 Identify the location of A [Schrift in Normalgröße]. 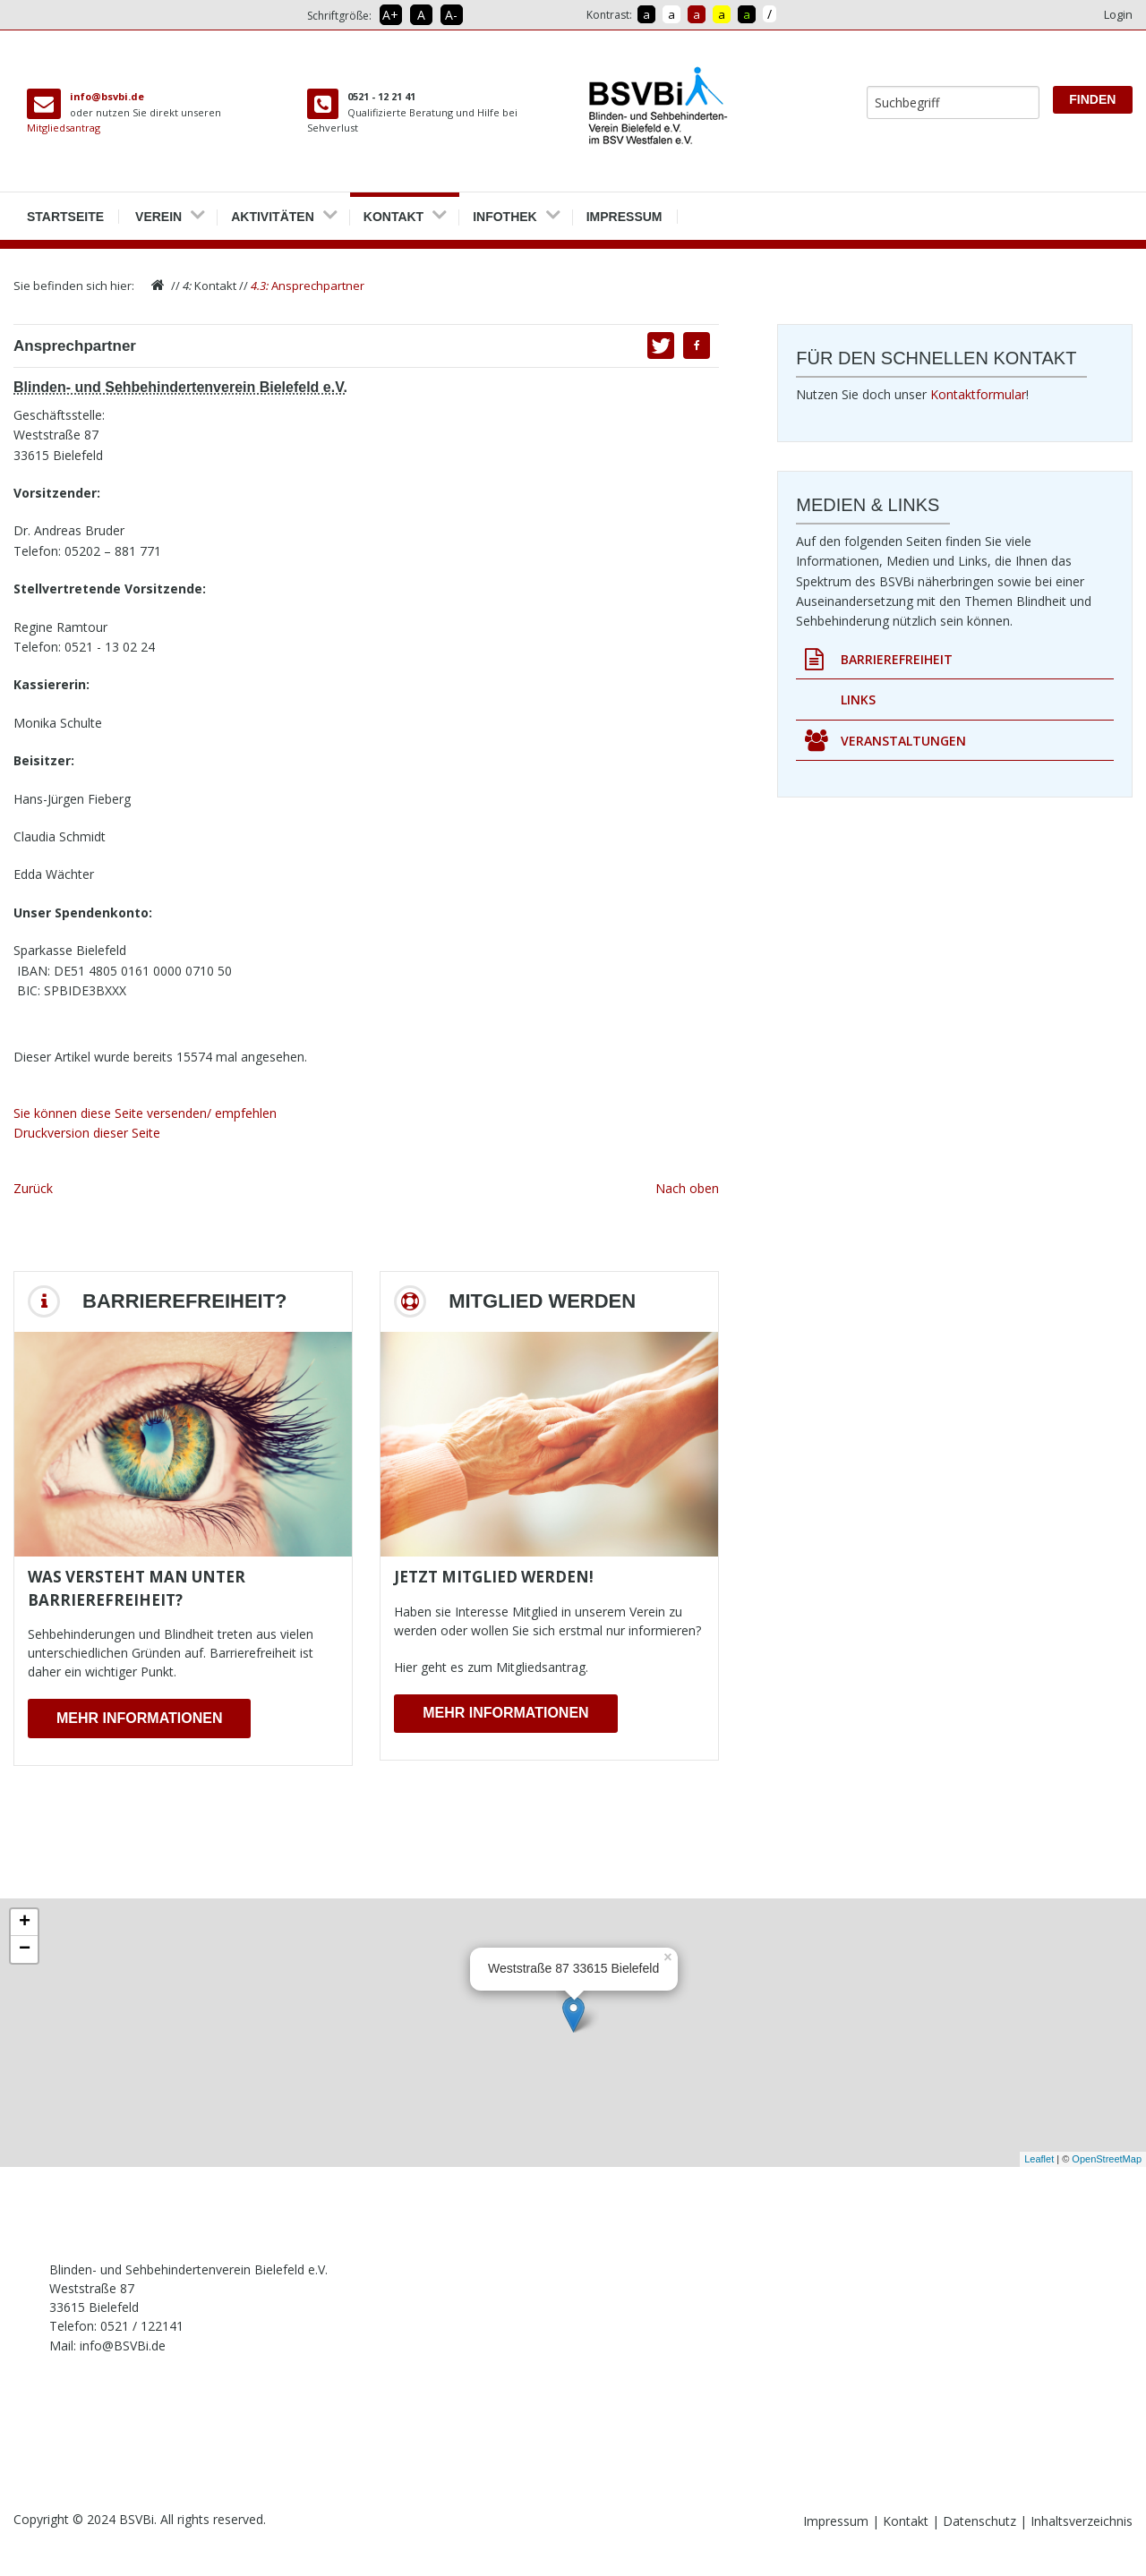
(421, 14).